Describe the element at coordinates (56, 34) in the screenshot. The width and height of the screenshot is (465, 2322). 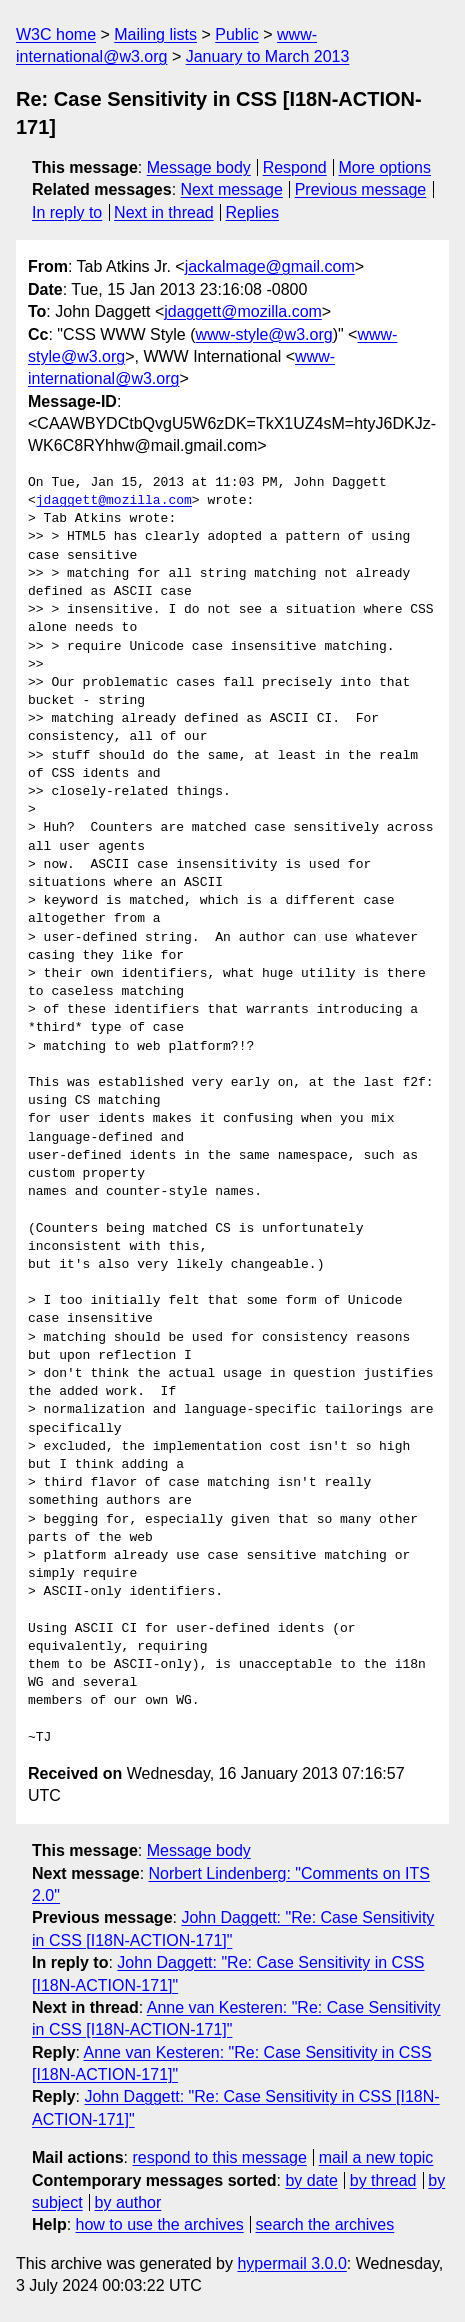
I see `W3C home` at that location.